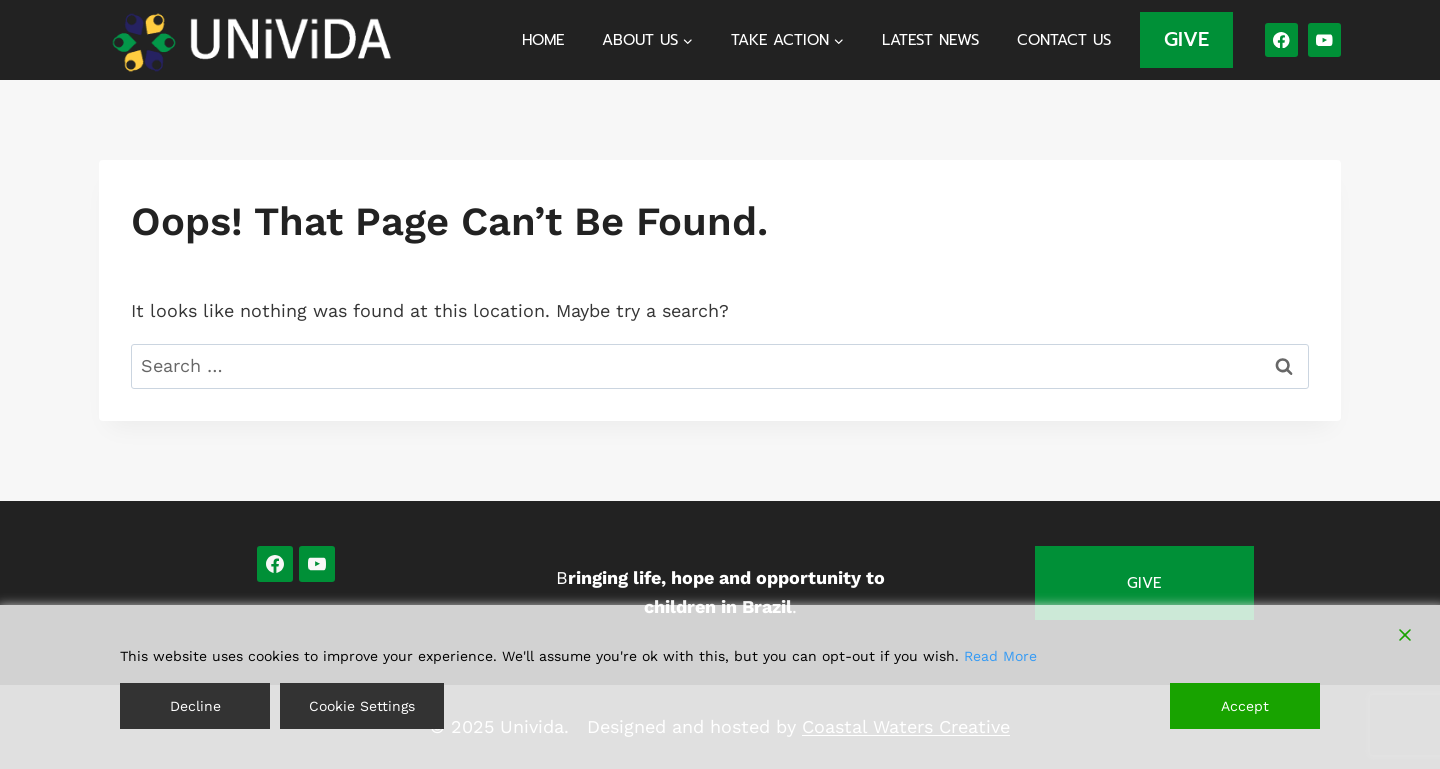 This screenshot has width=1440, height=769. Describe the element at coordinates (930, 40) in the screenshot. I see `Latest News` at that location.